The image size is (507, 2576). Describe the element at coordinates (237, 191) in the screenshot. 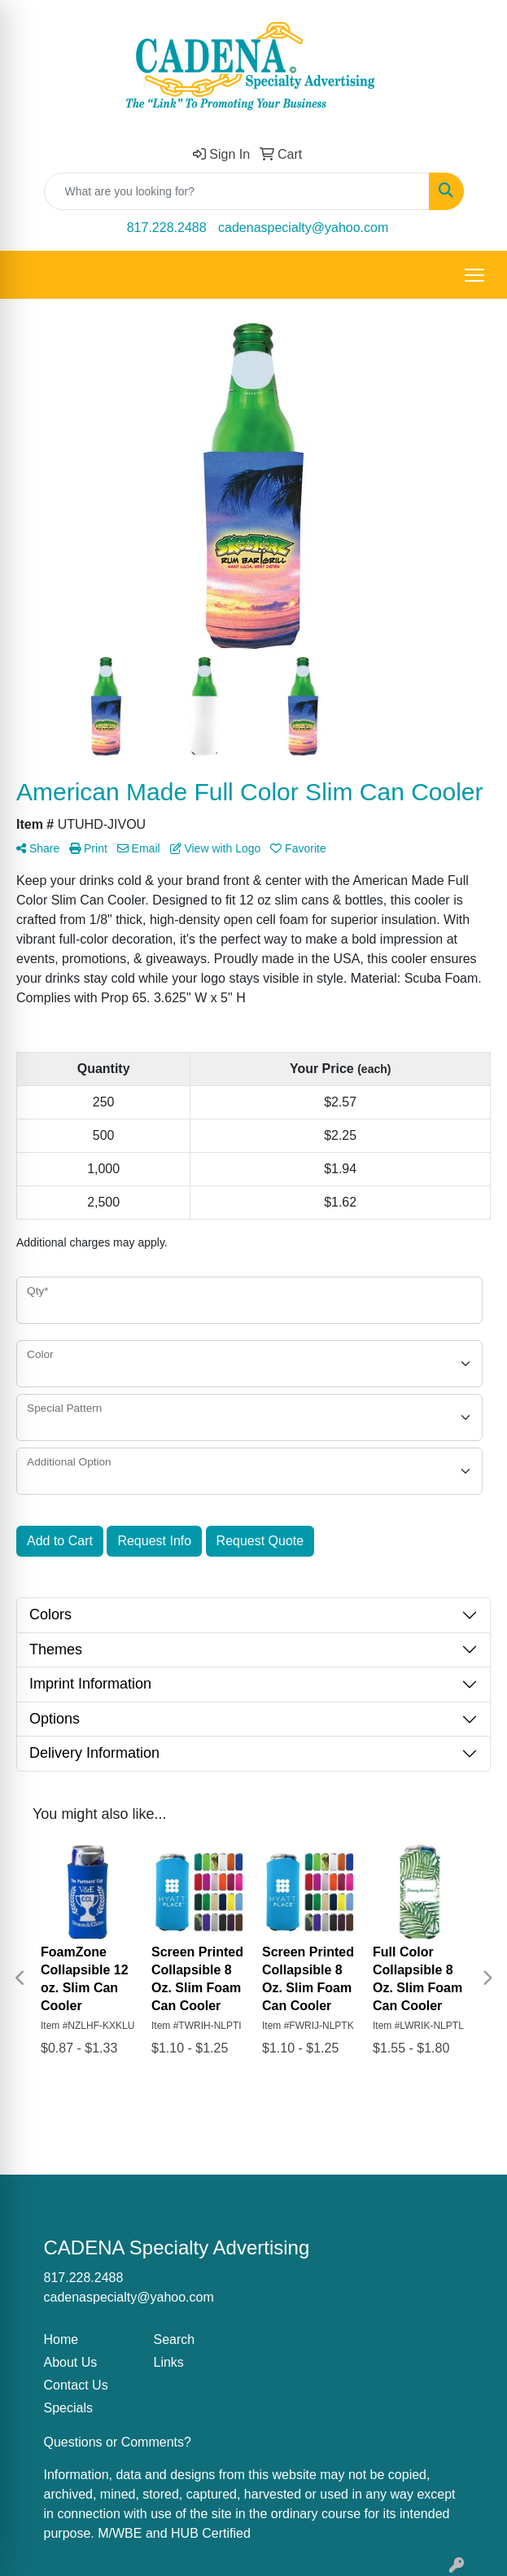

I see `[Quick Search]` at that location.